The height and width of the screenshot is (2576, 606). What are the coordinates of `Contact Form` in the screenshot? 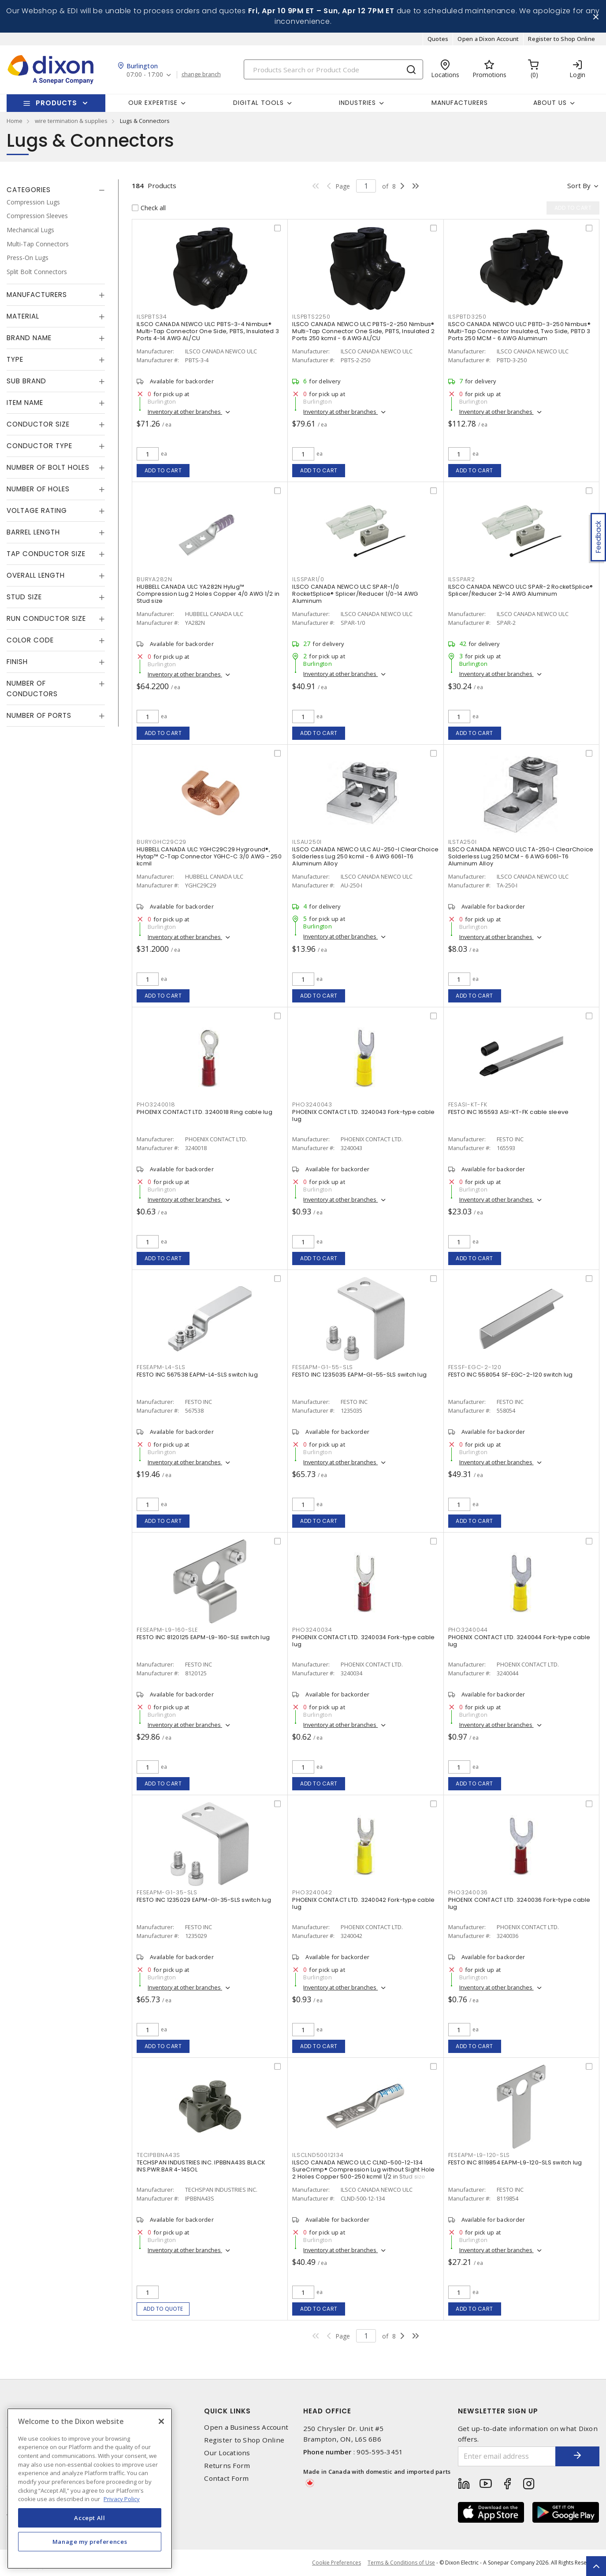 It's located at (226, 2478).